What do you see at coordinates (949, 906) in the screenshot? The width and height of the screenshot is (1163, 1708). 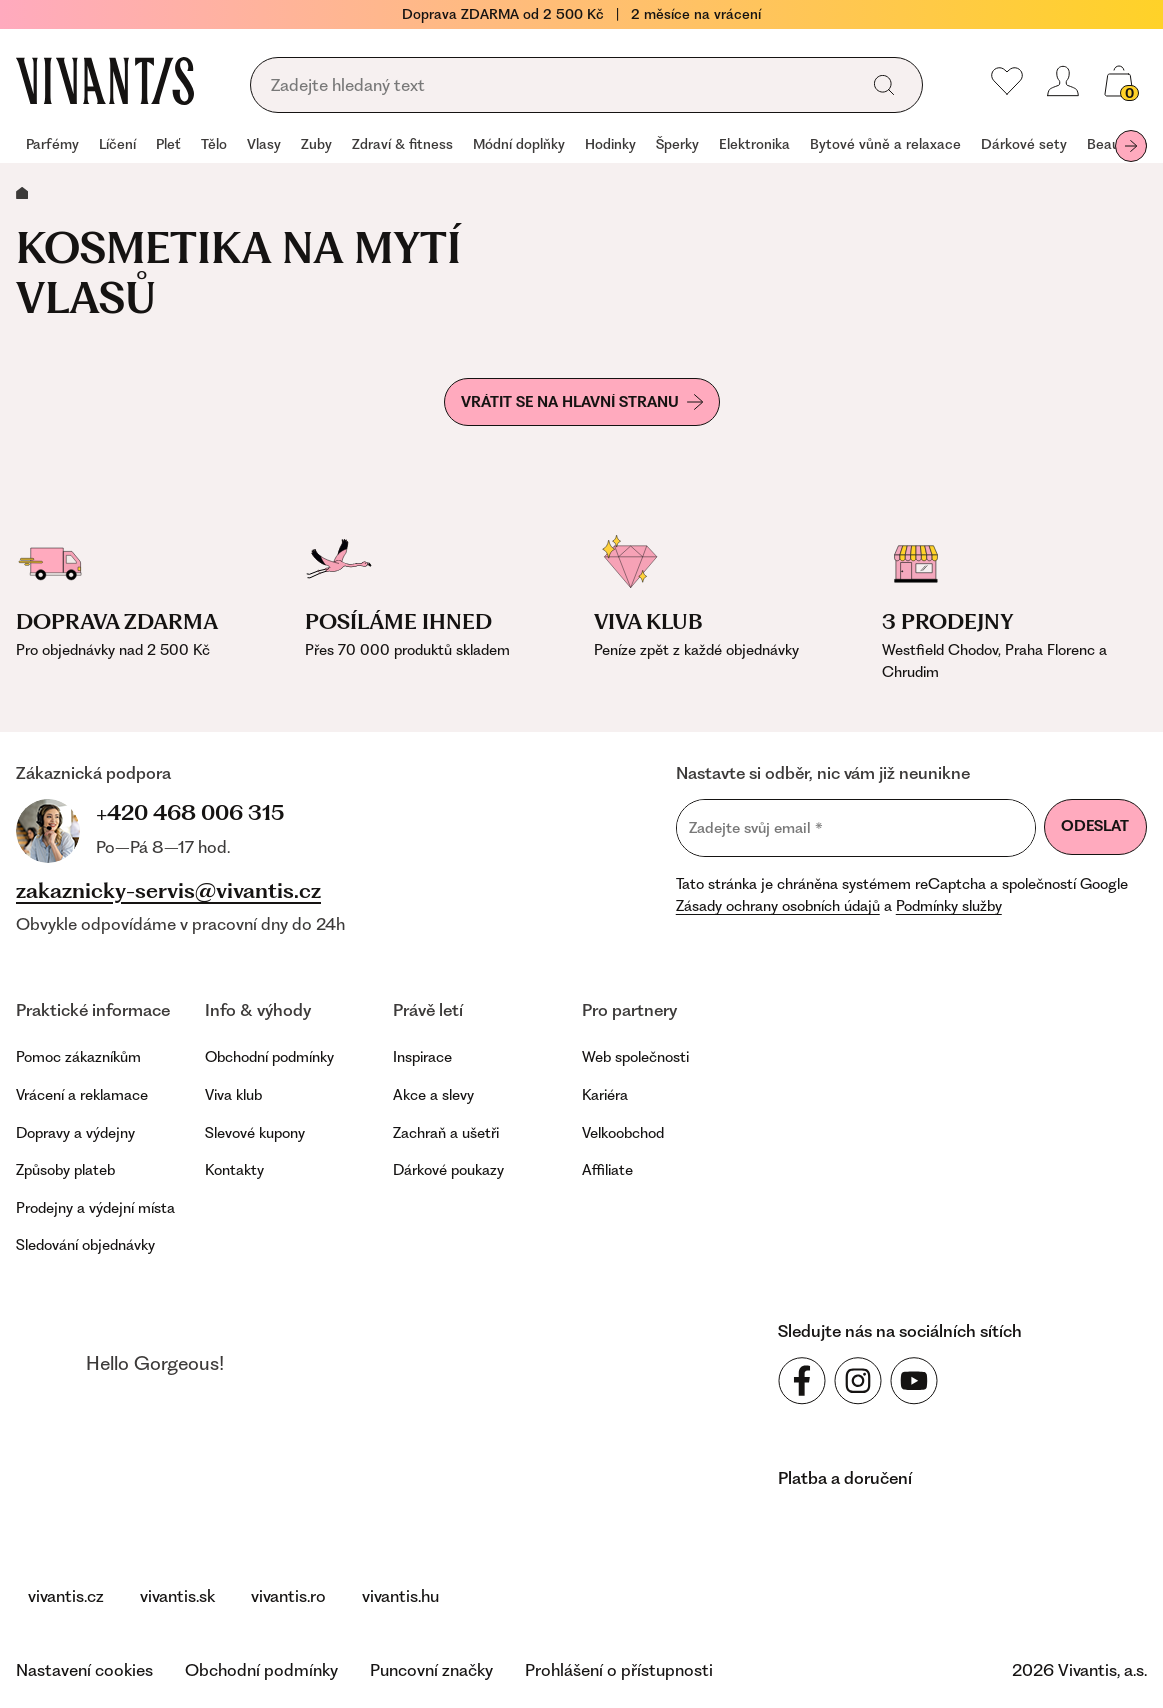 I see `Podmínky služby` at bounding box center [949, 906].